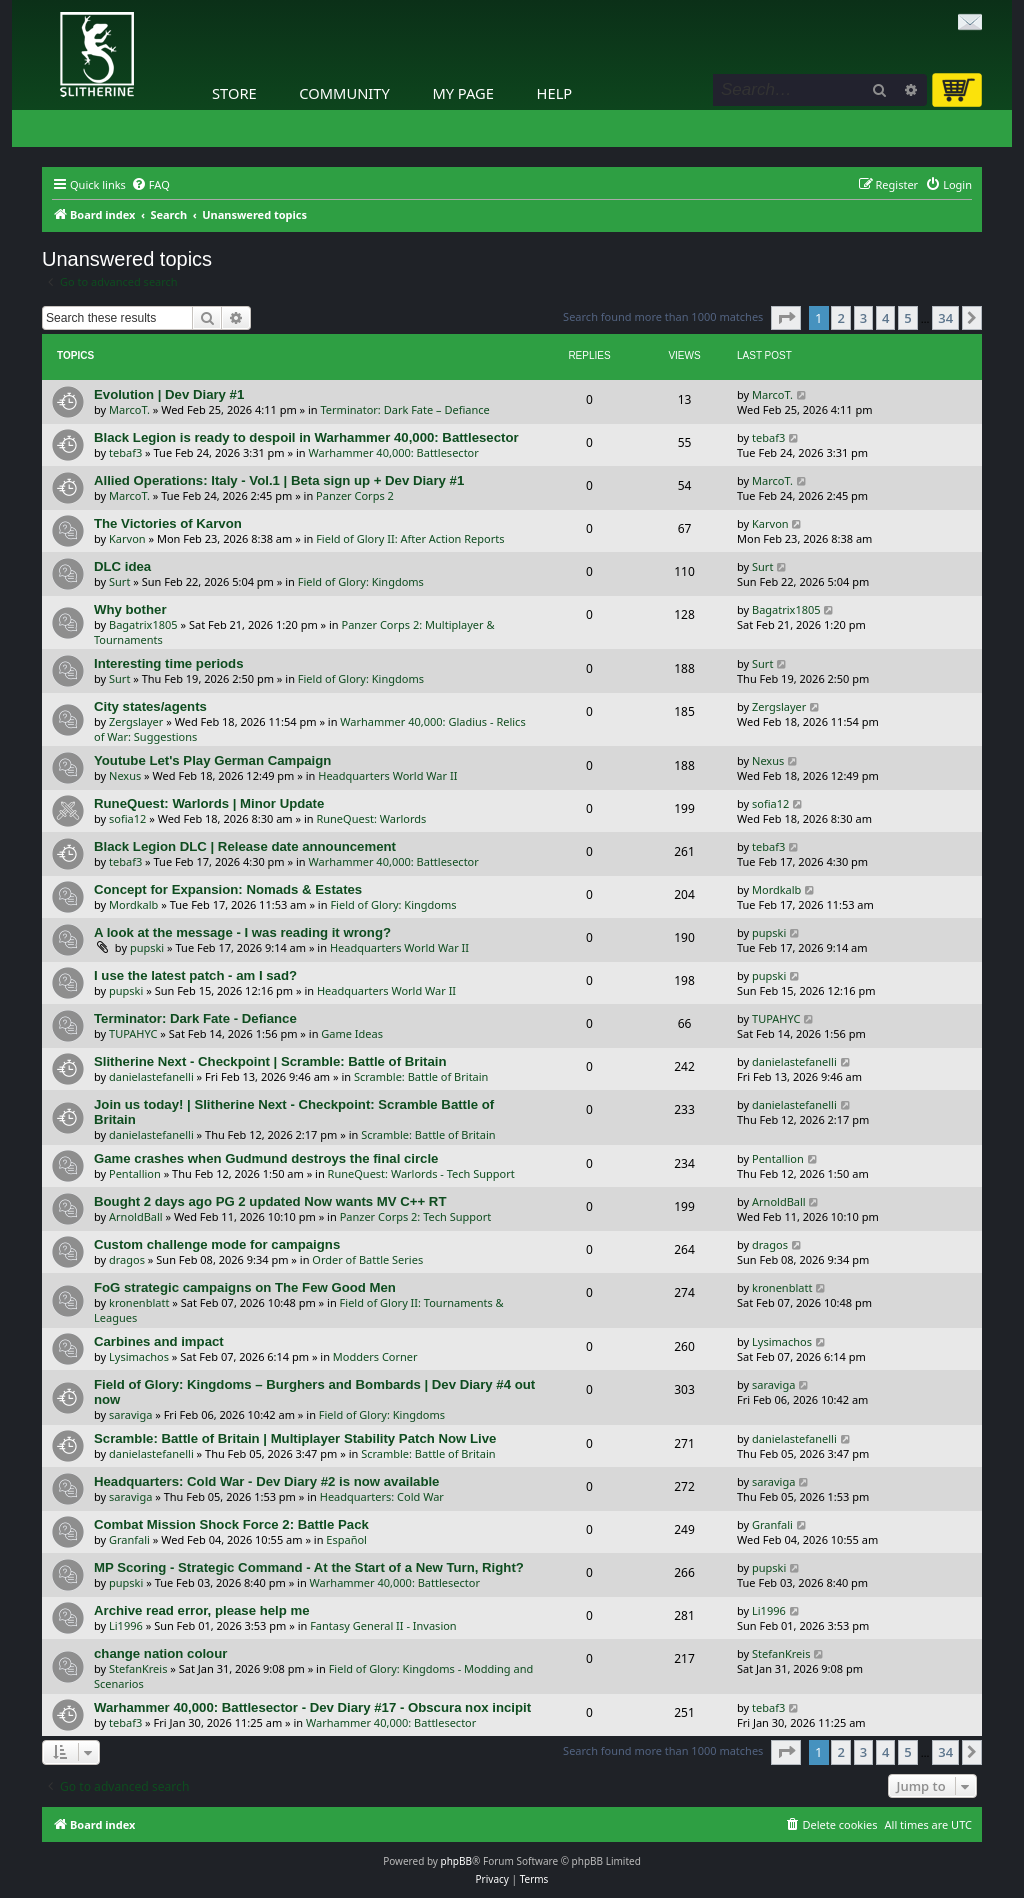 The width and height of the screenshot is (1024, 1898). I want to click on [button], so click(786, 318).